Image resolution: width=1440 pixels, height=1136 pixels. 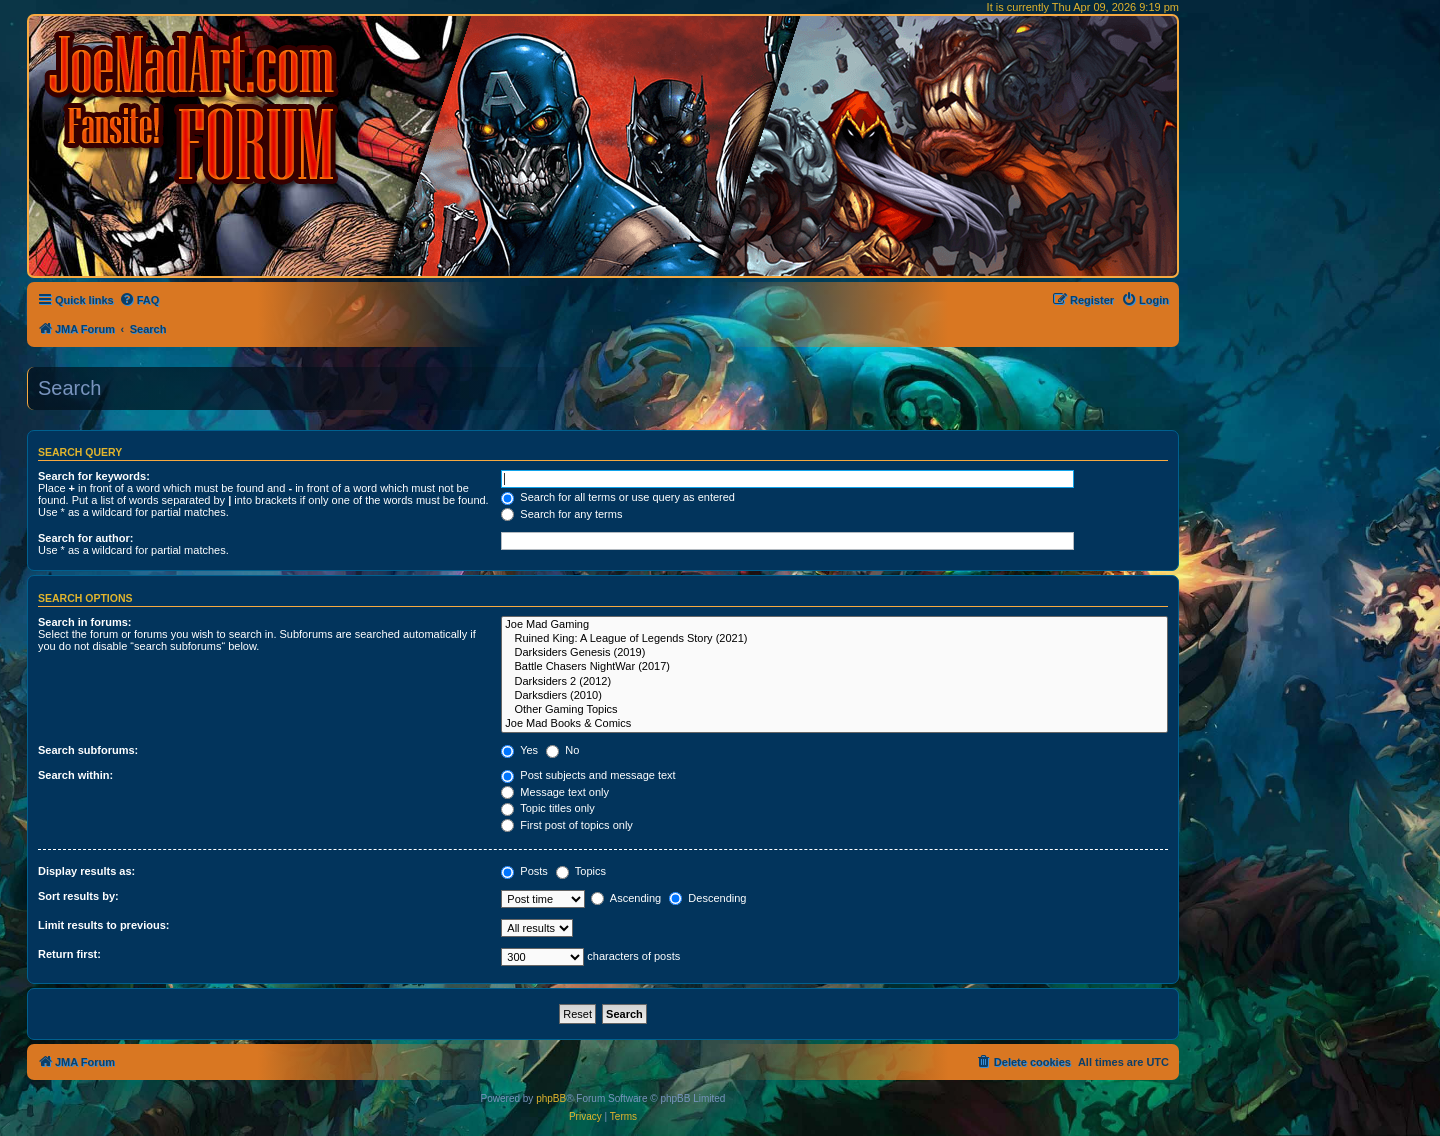 What do you see at coordinates (547, 808) in the screenshot?
I see `Topic titles only` at bounding box center [547, 808].